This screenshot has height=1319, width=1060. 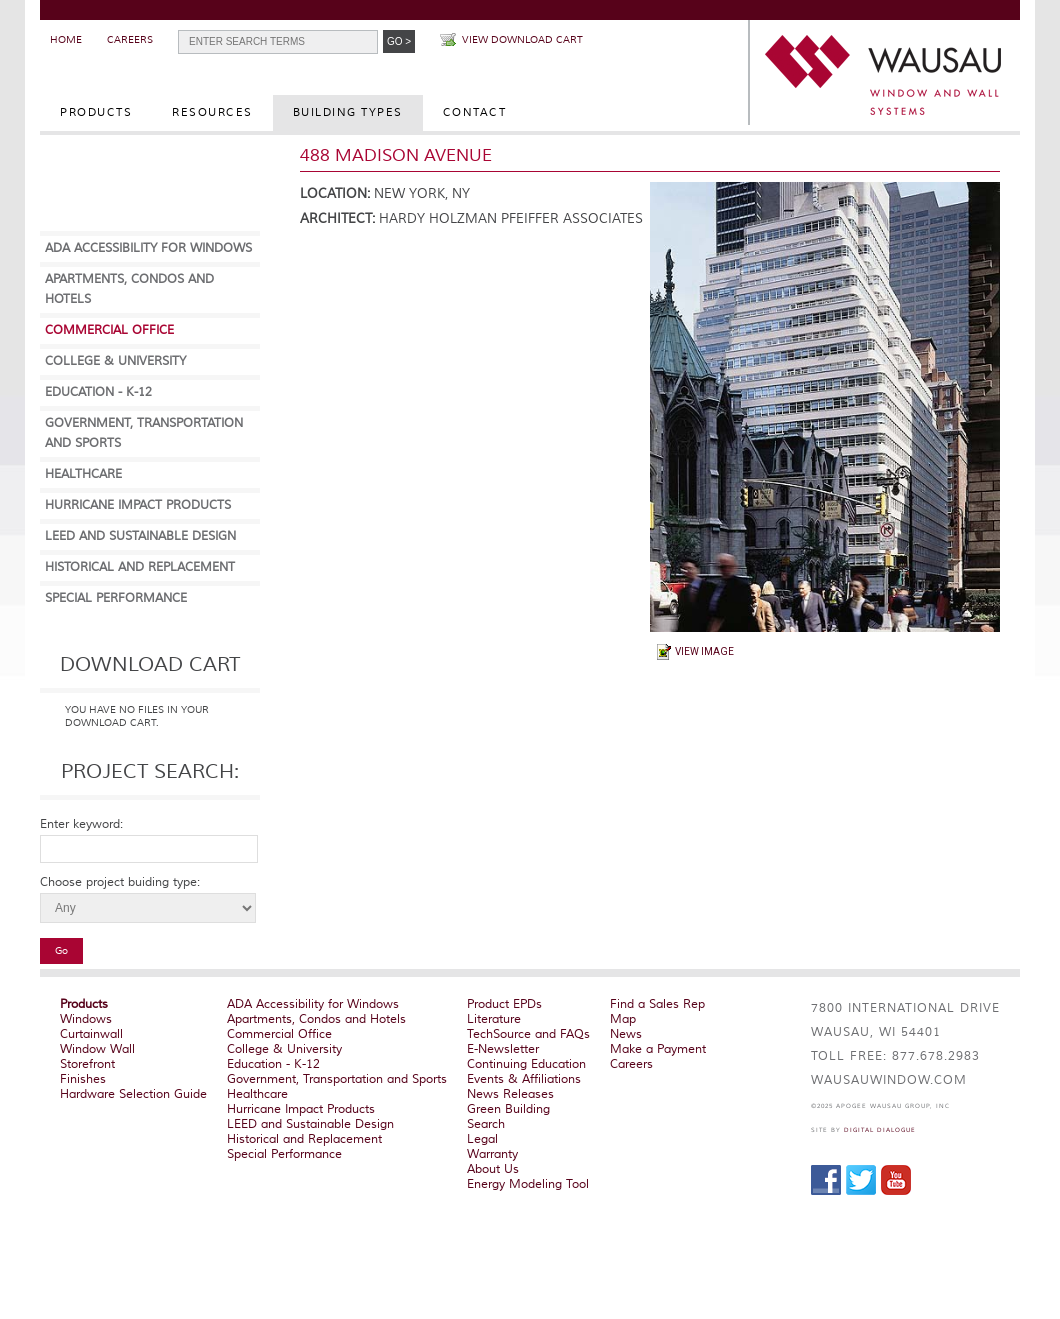 I want to click on Commercial Office, so click(x=109, y=330).